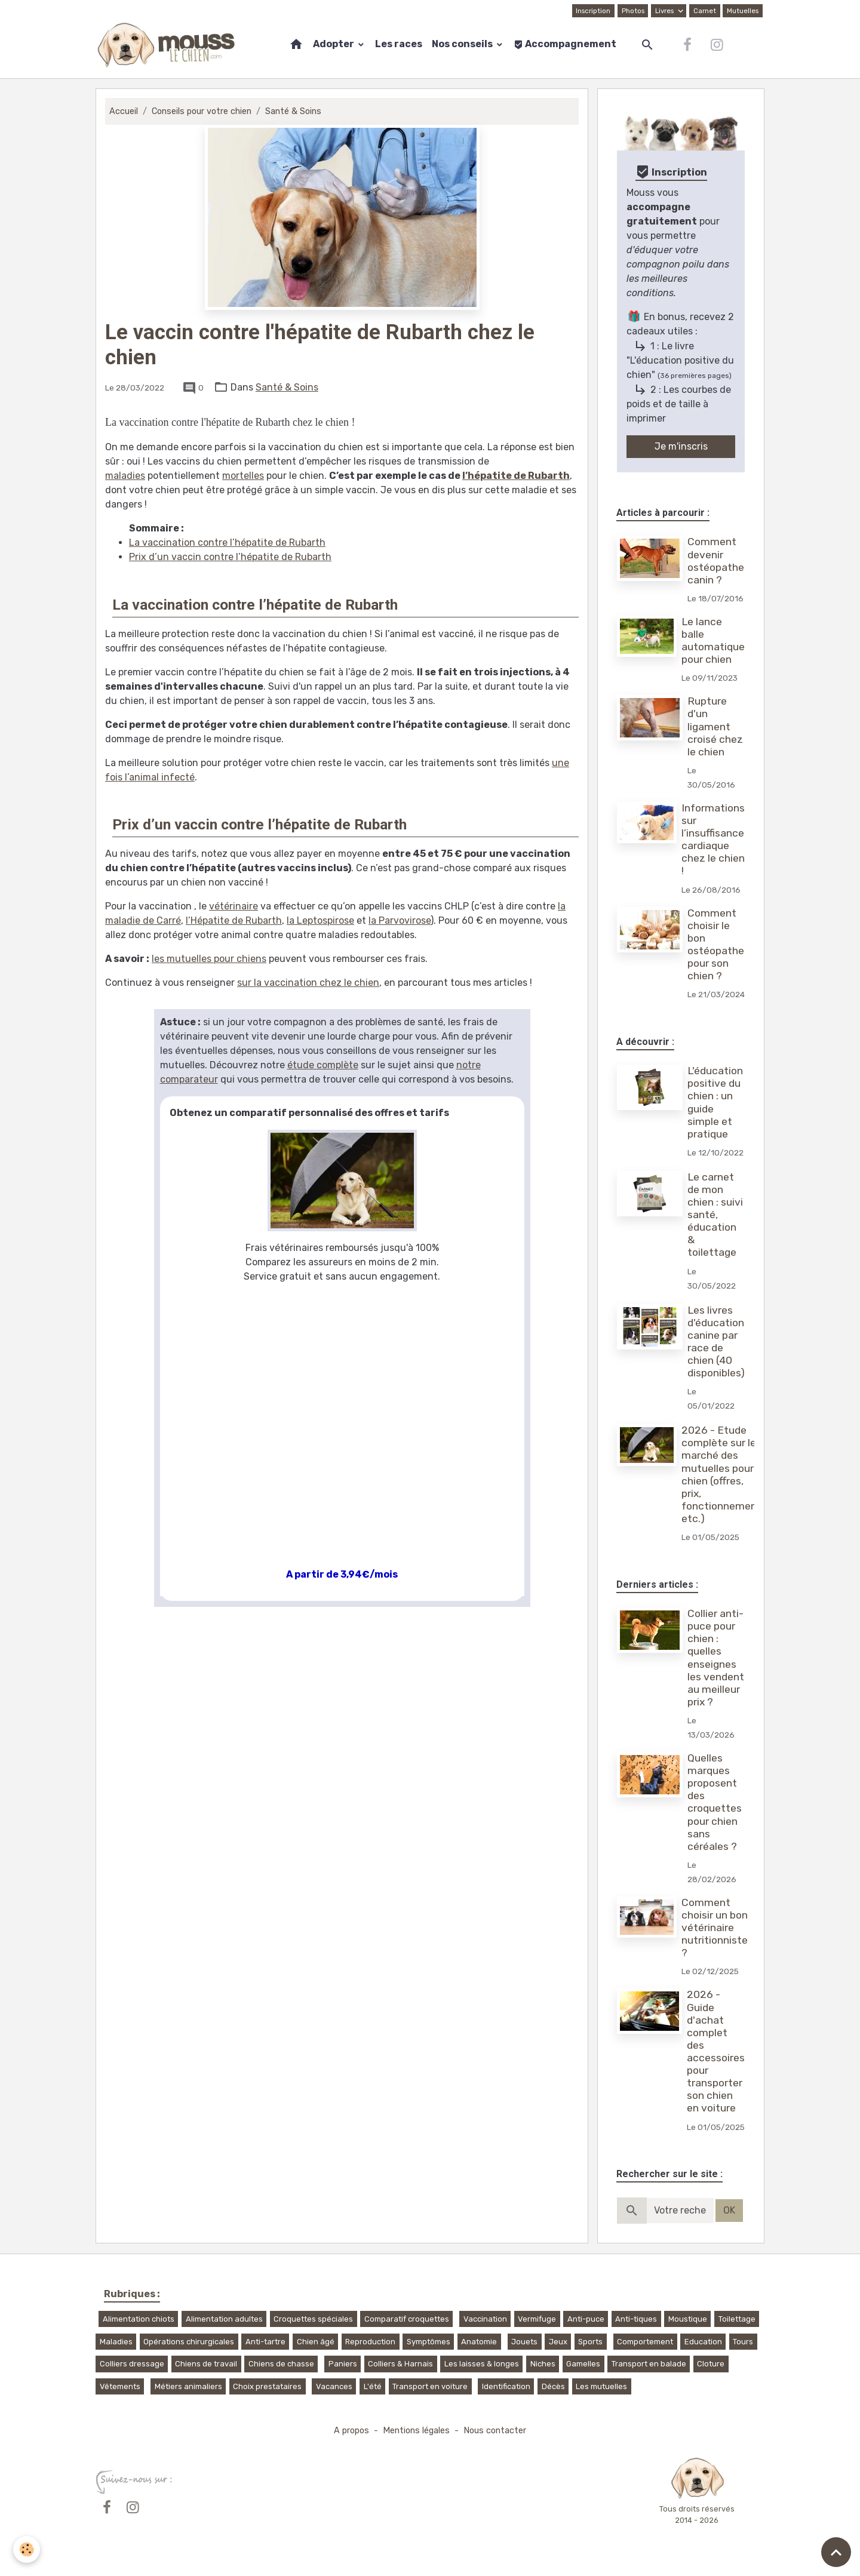 The image size is (860, 2576). I want to click on Comment devenir ostéopathe canin ?, so click(715, 560).